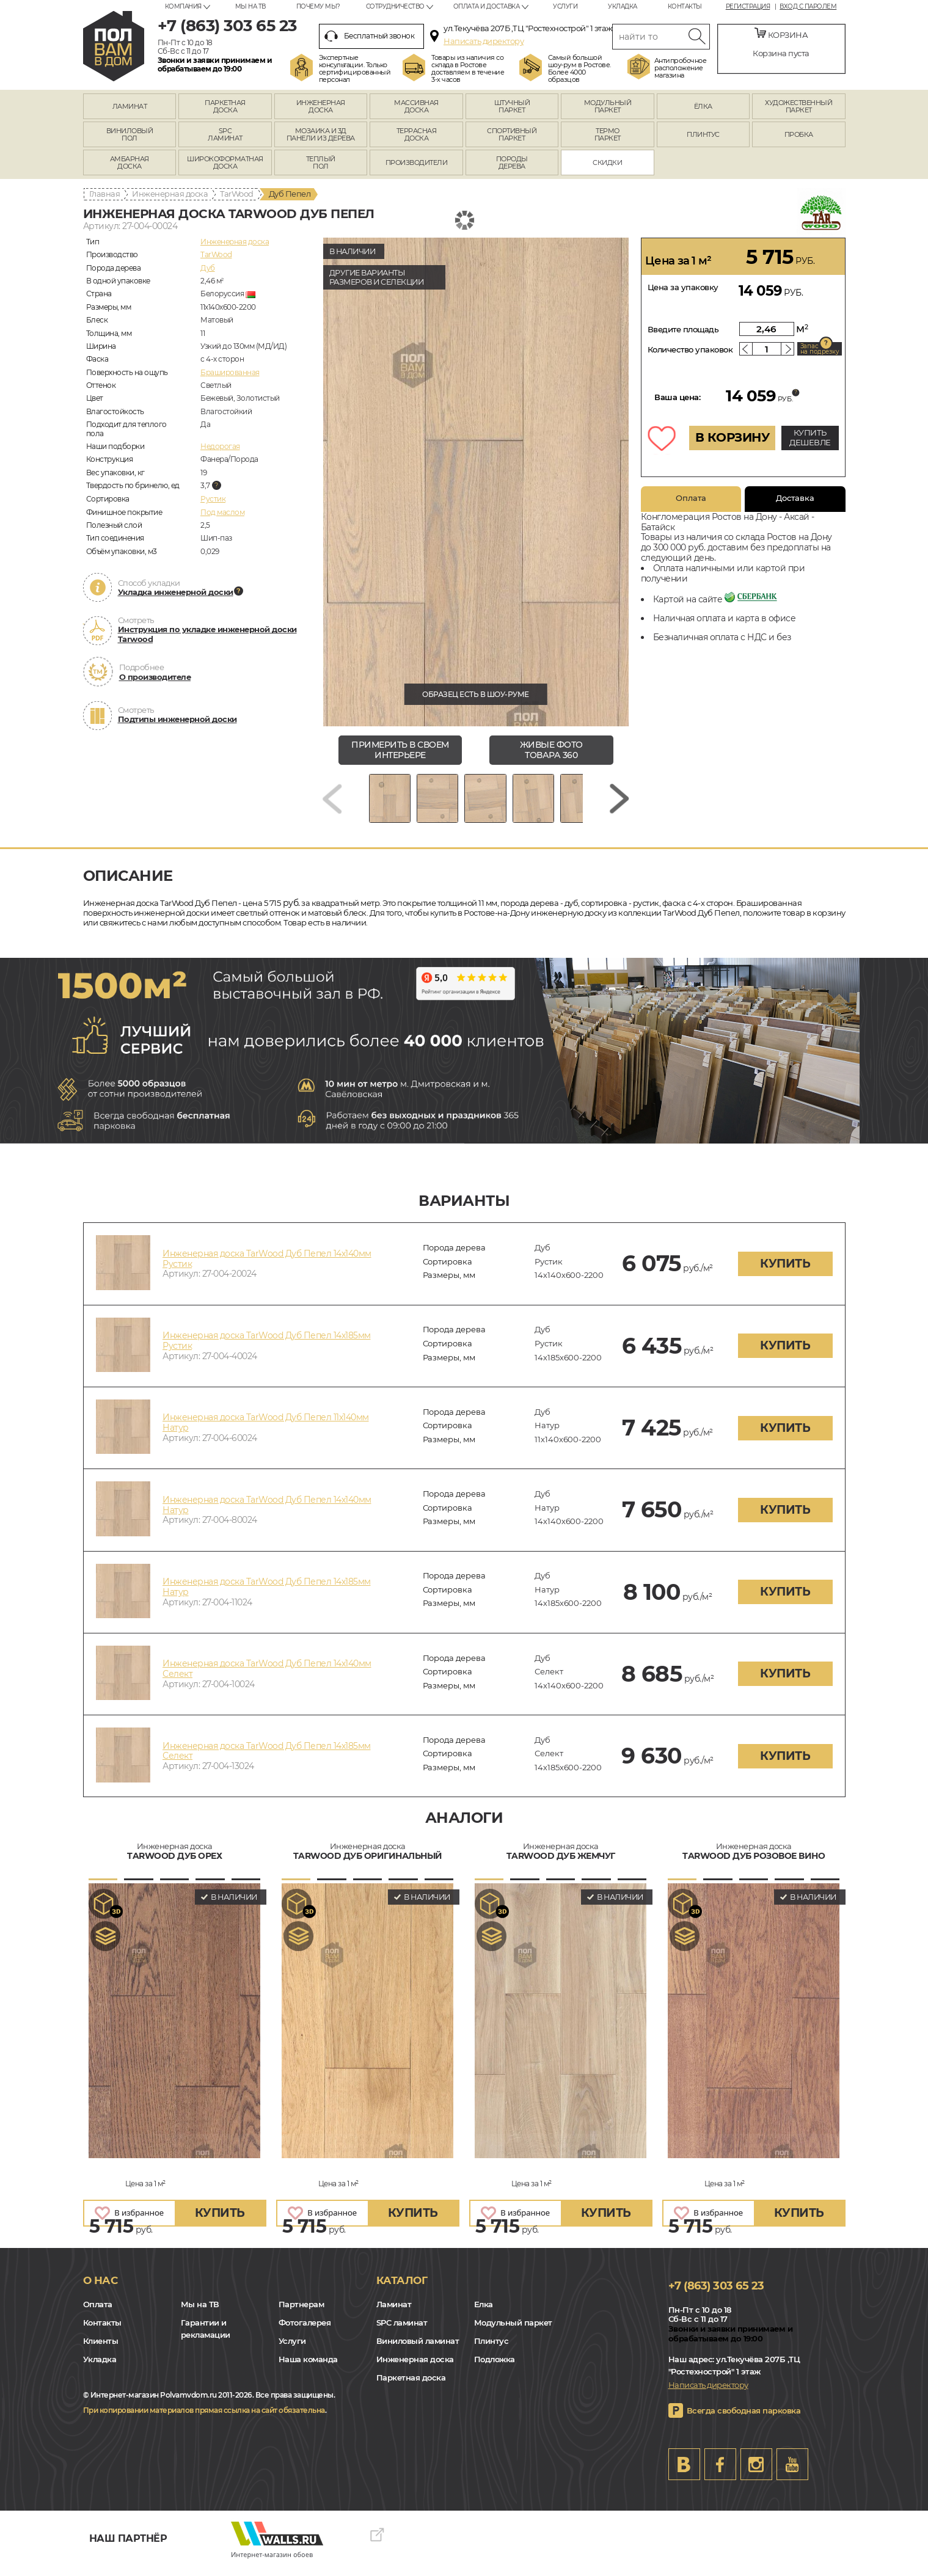  I want to click on Елка, so click(483, 2313).